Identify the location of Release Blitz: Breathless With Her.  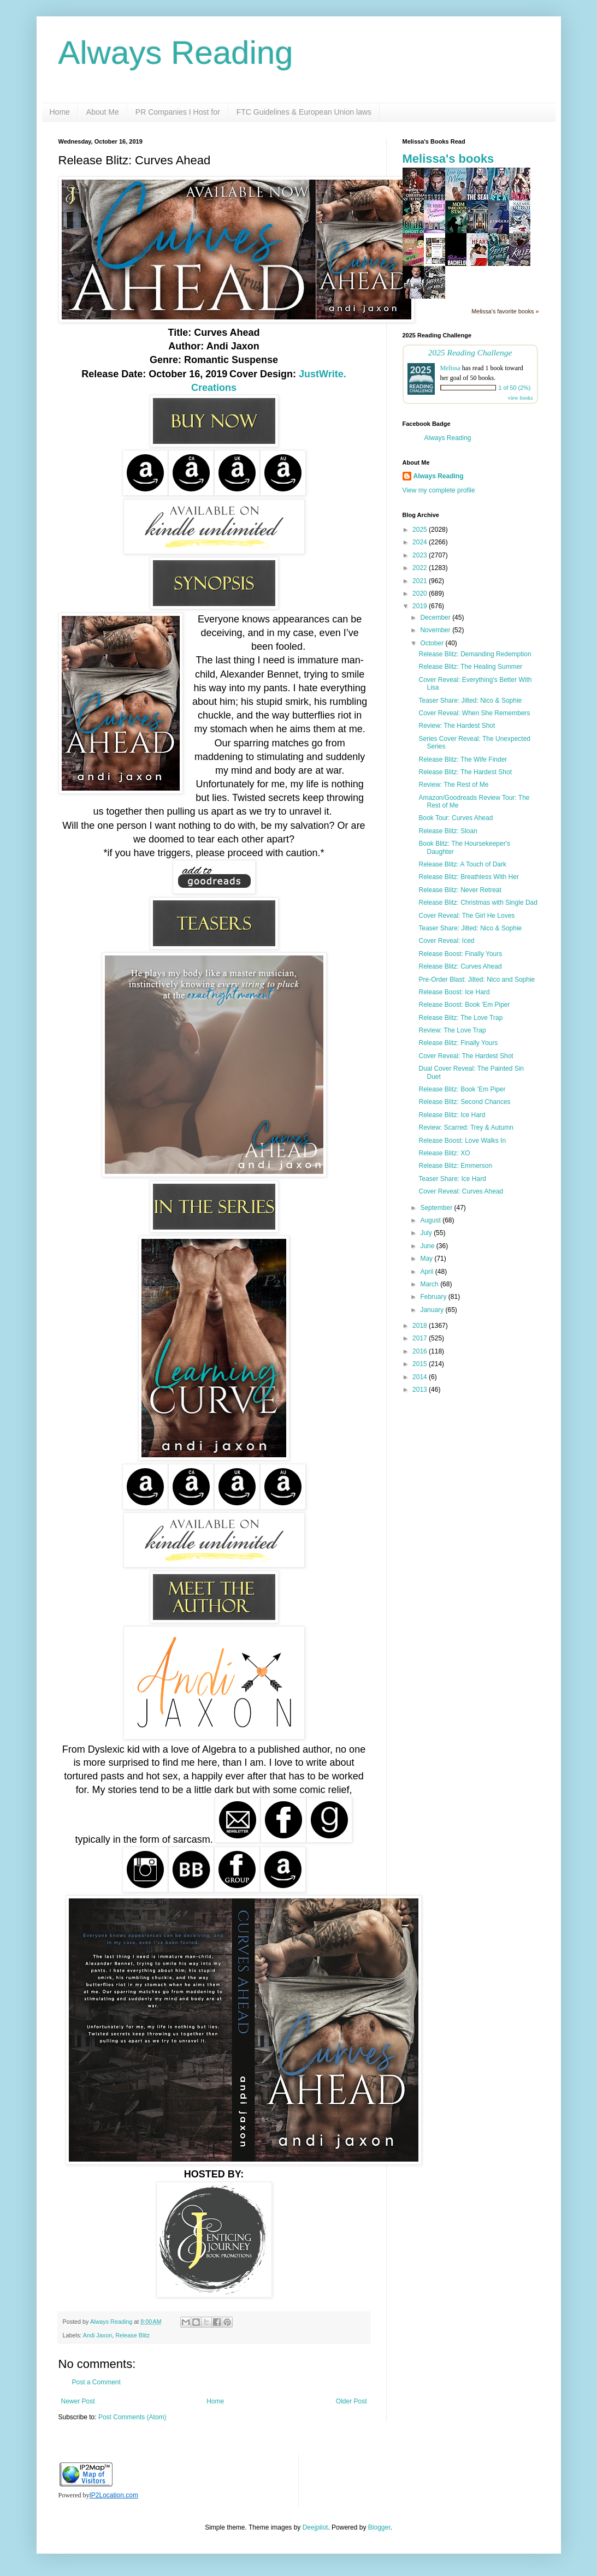
(468, 877).